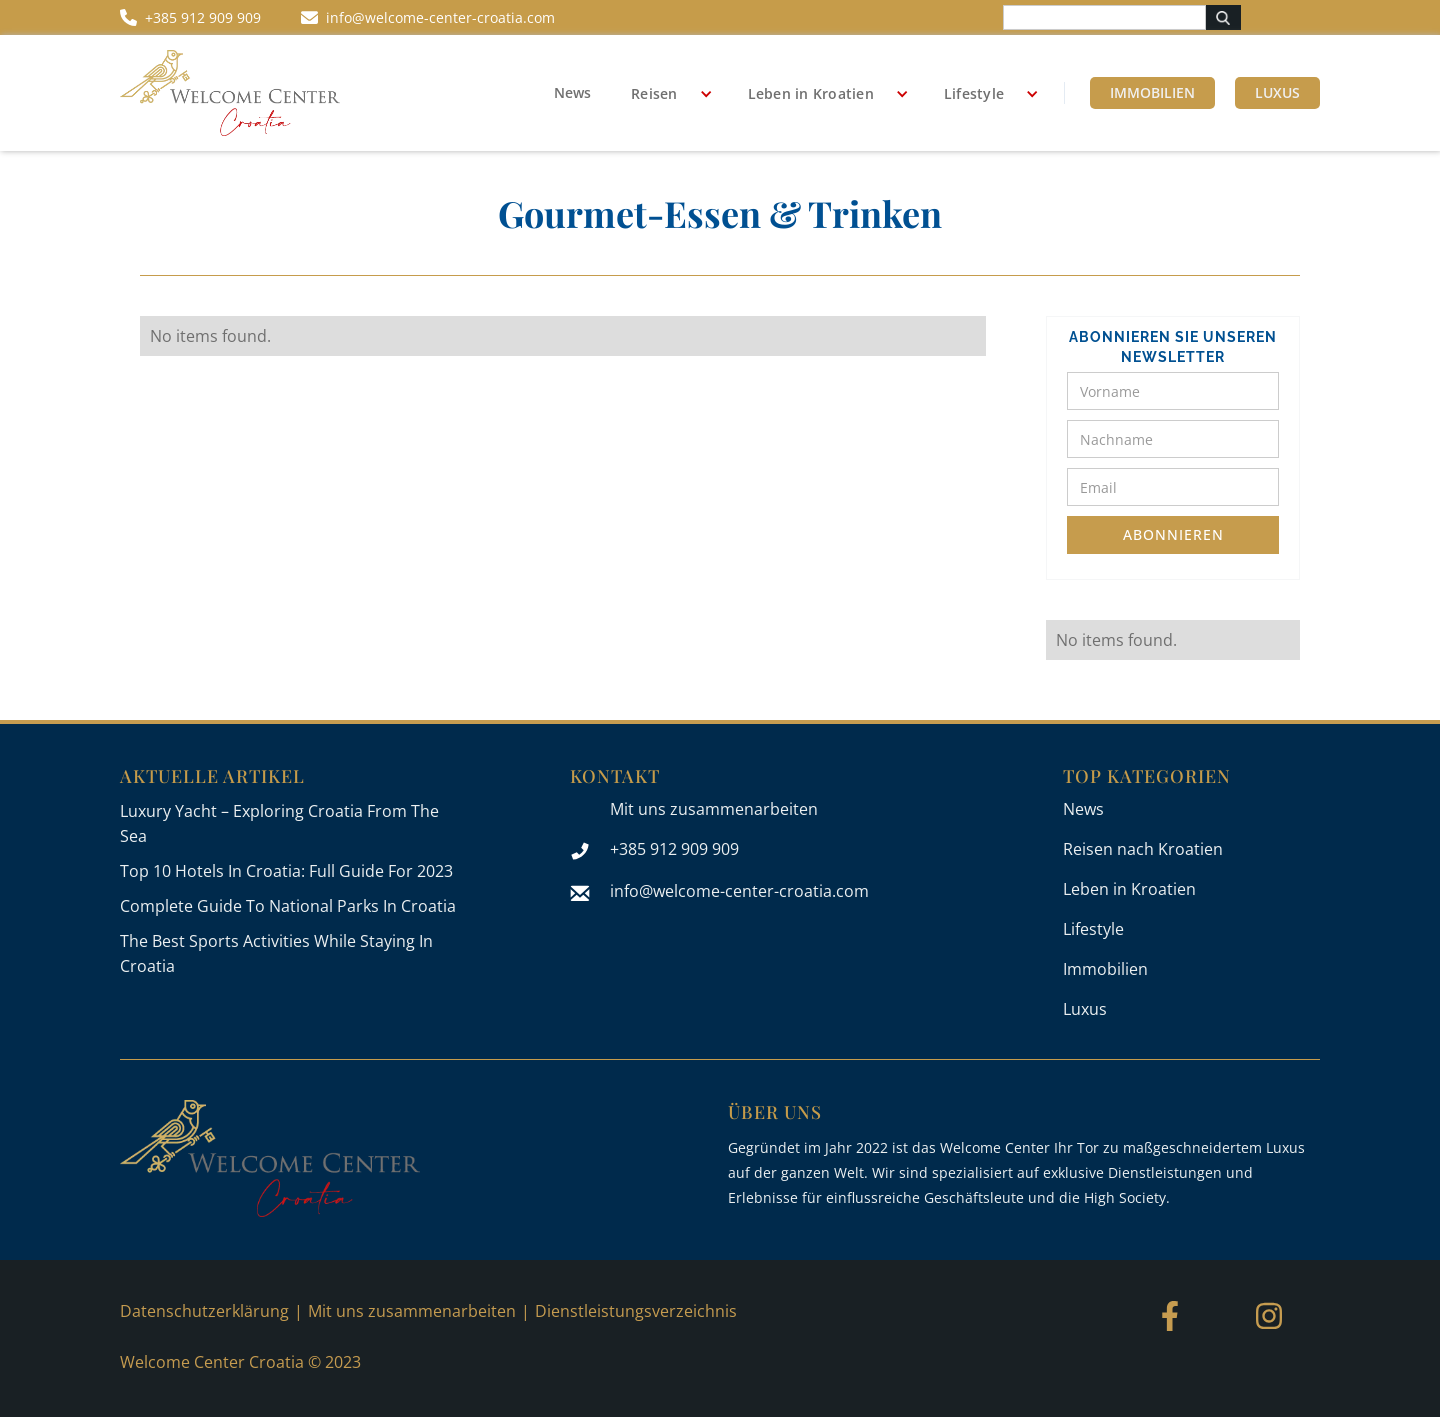 The height and width of the screenshot is (1417, 1440). What do you see at coordinates (739, 891) in the screenshot?
I see `info@welcome-center-croatia.com` at bounding box center [739, 891].